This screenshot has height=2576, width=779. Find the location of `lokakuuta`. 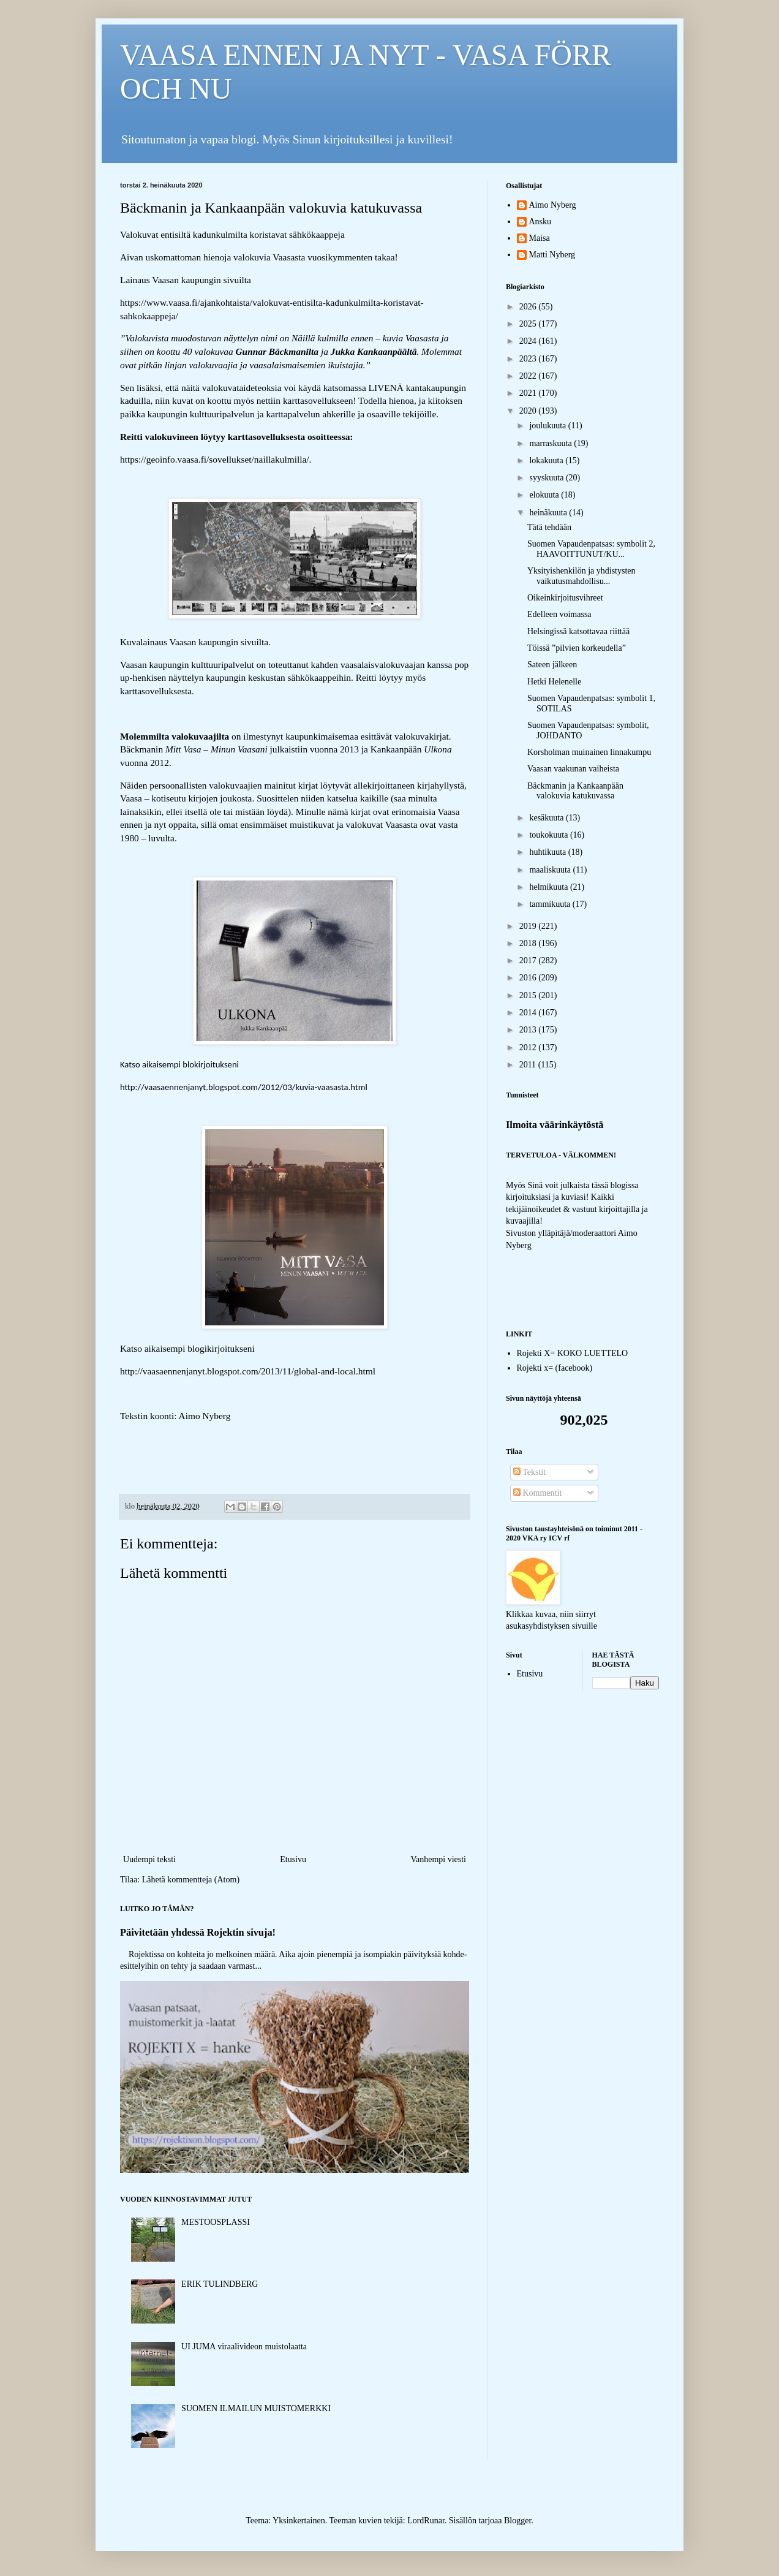

lokakuuta is located at coordinates (547, 460).